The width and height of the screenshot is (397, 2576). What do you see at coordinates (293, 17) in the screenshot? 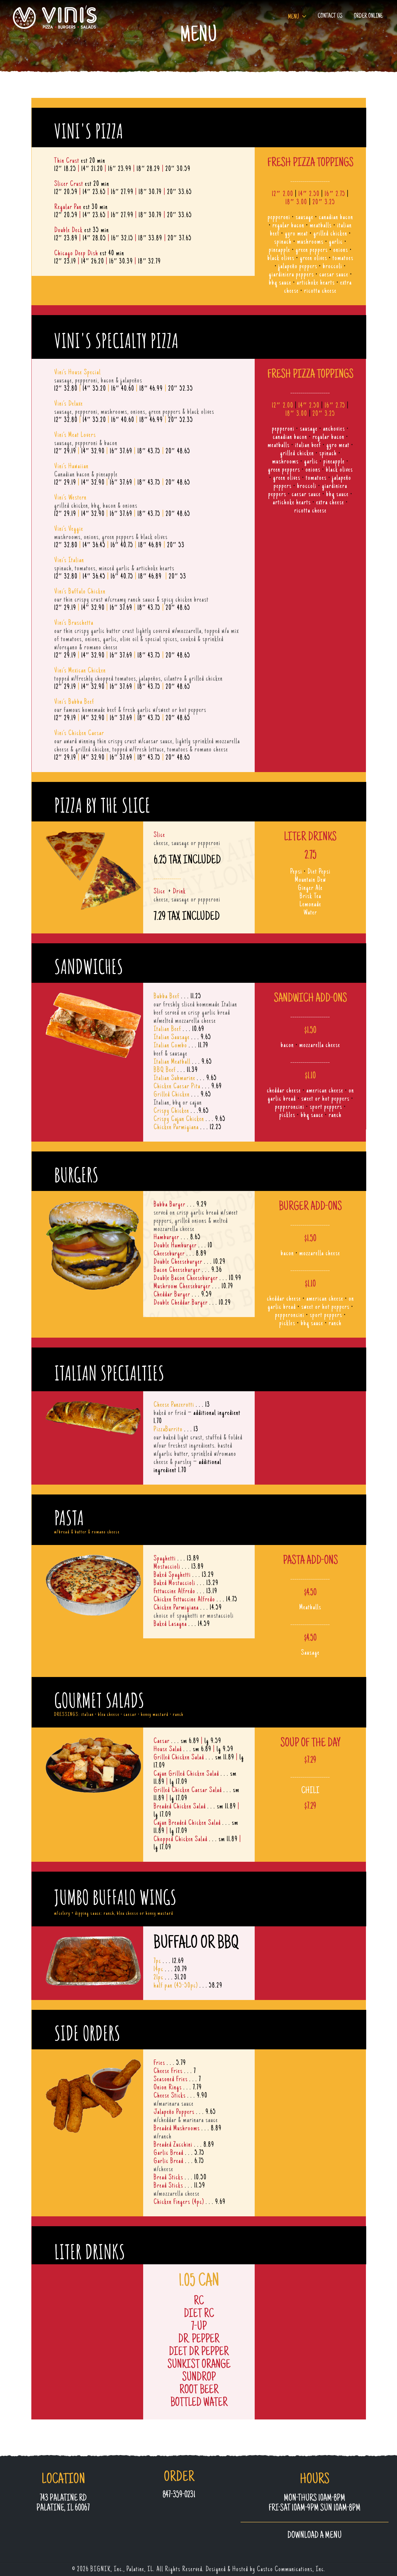
I see `Menu` at bounding box center [293, 17].